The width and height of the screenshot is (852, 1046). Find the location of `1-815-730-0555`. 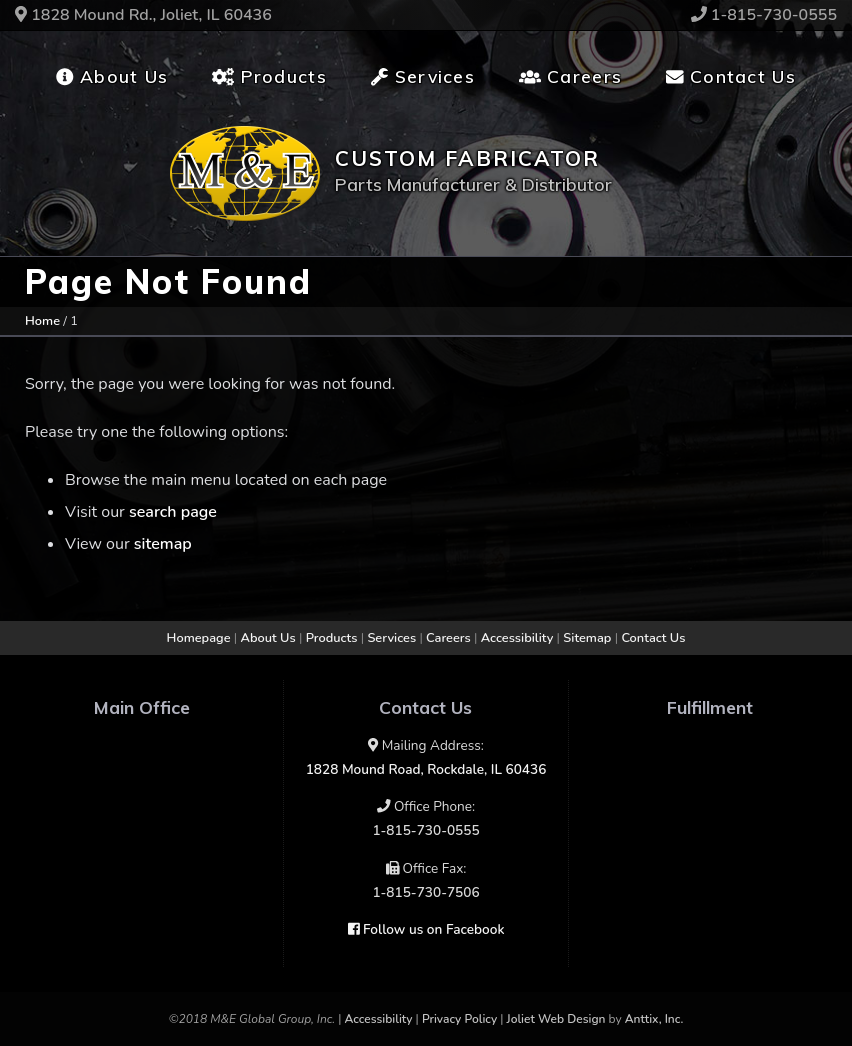

1-815-730-0555 is located at coordinates (764, 15).